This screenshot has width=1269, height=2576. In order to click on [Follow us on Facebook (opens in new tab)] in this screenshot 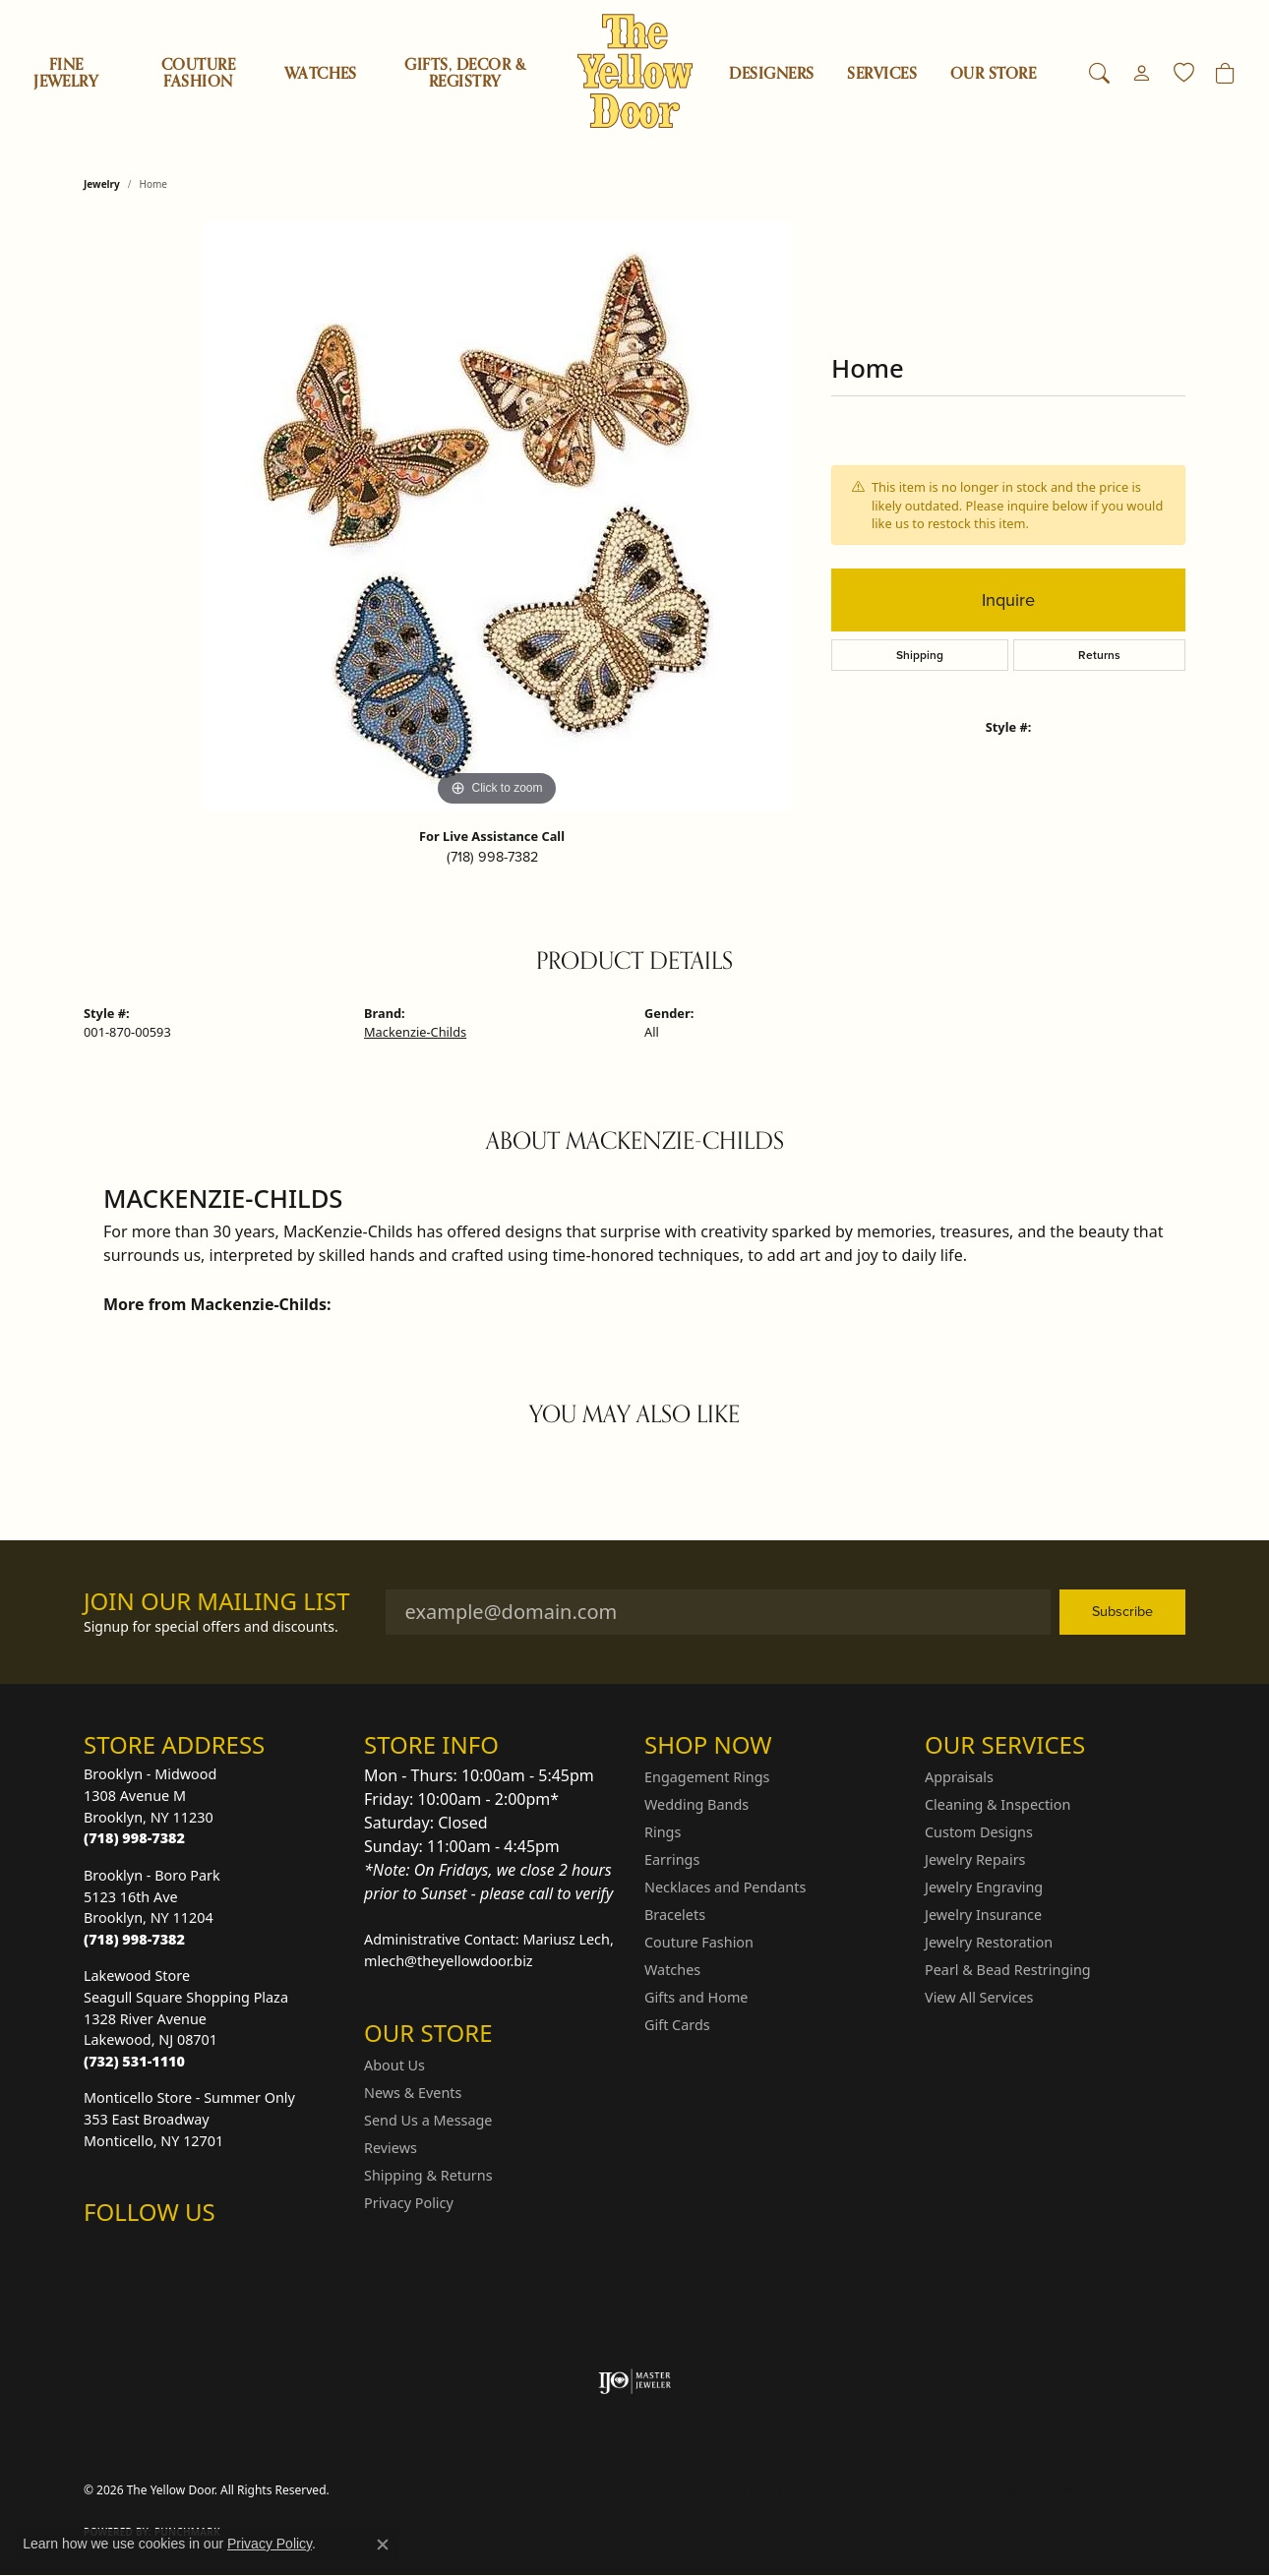, I will do `click(150, 2251)`.